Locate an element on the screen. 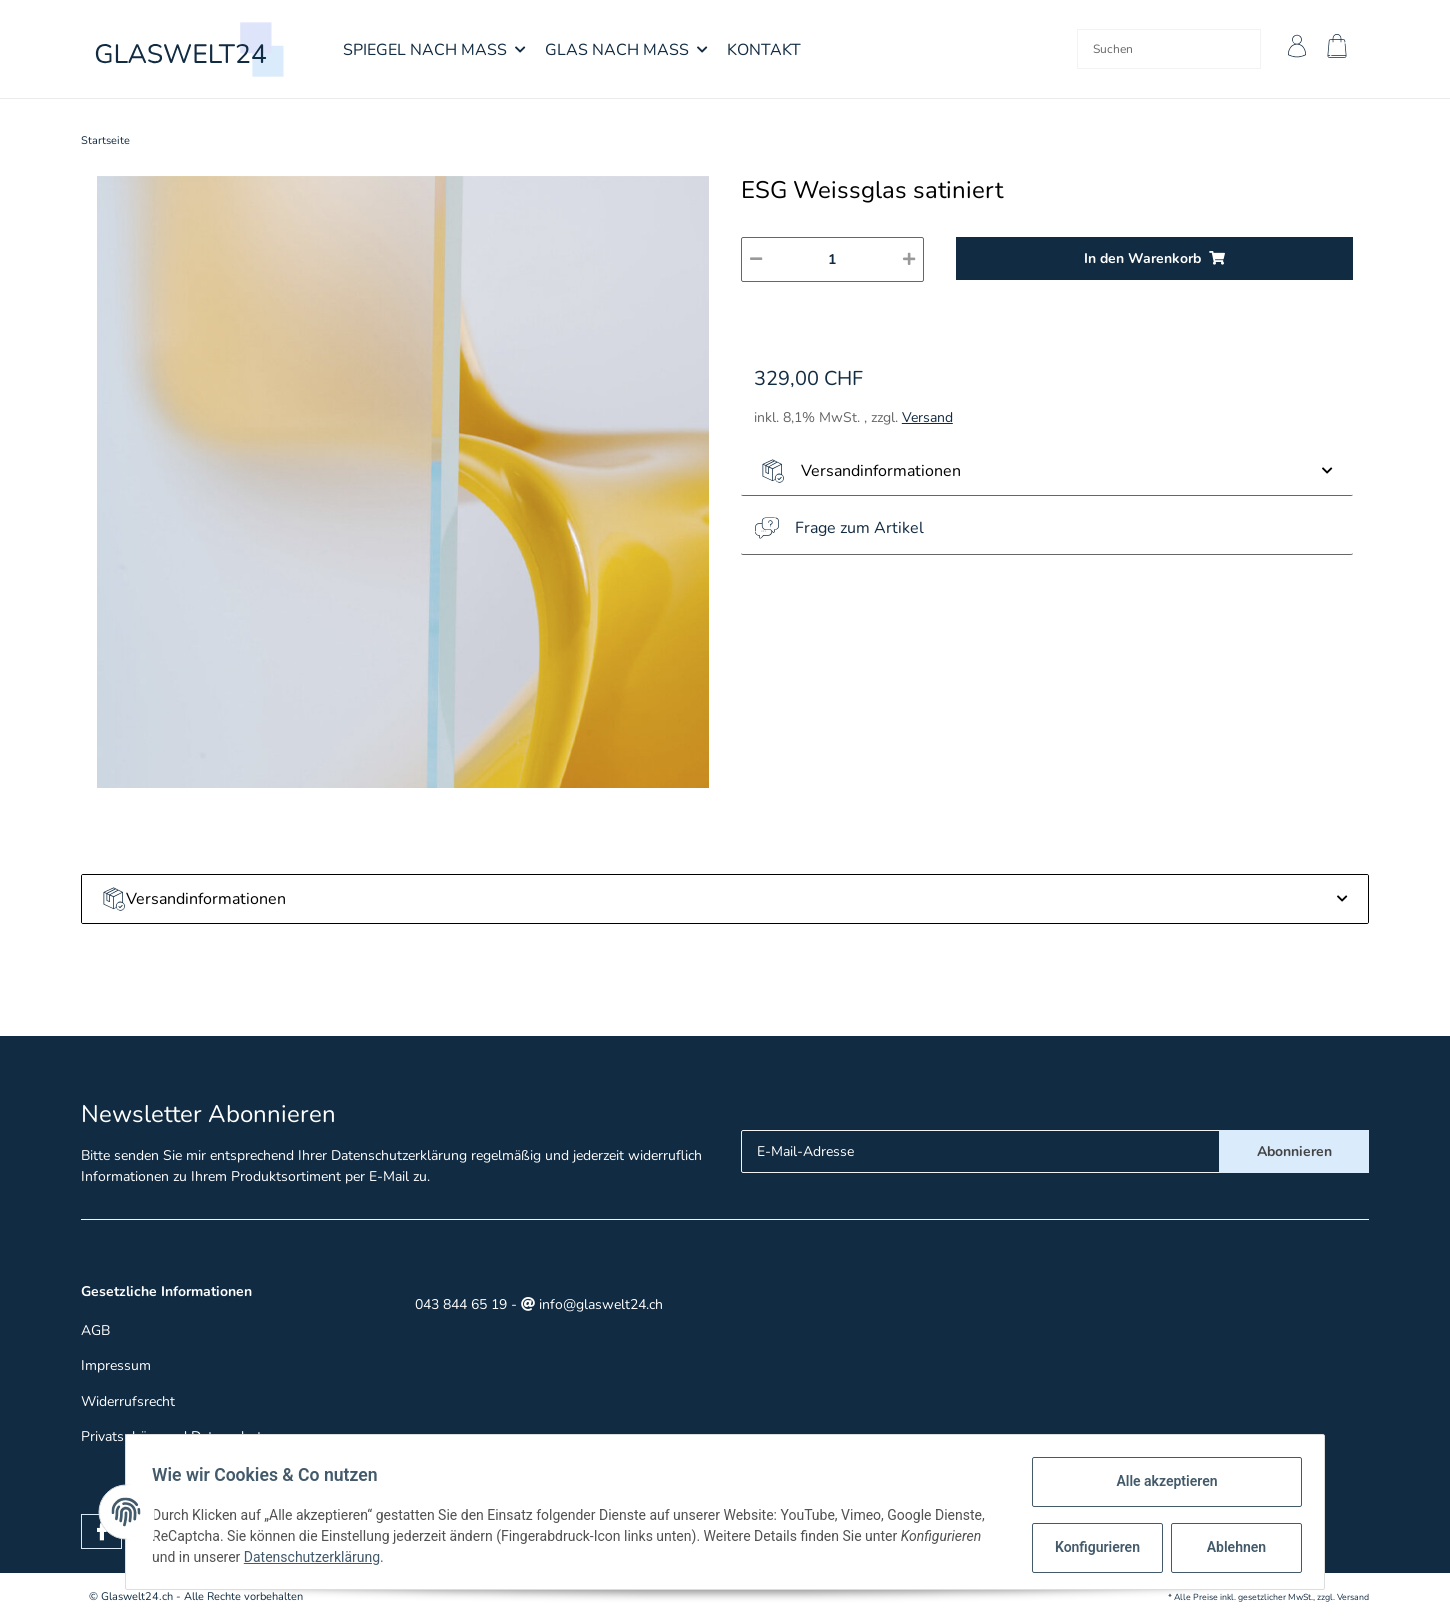 This screenshot has height=1622, width=1450. info@glaswelt24.ch is located at coordinates (592, 1304).